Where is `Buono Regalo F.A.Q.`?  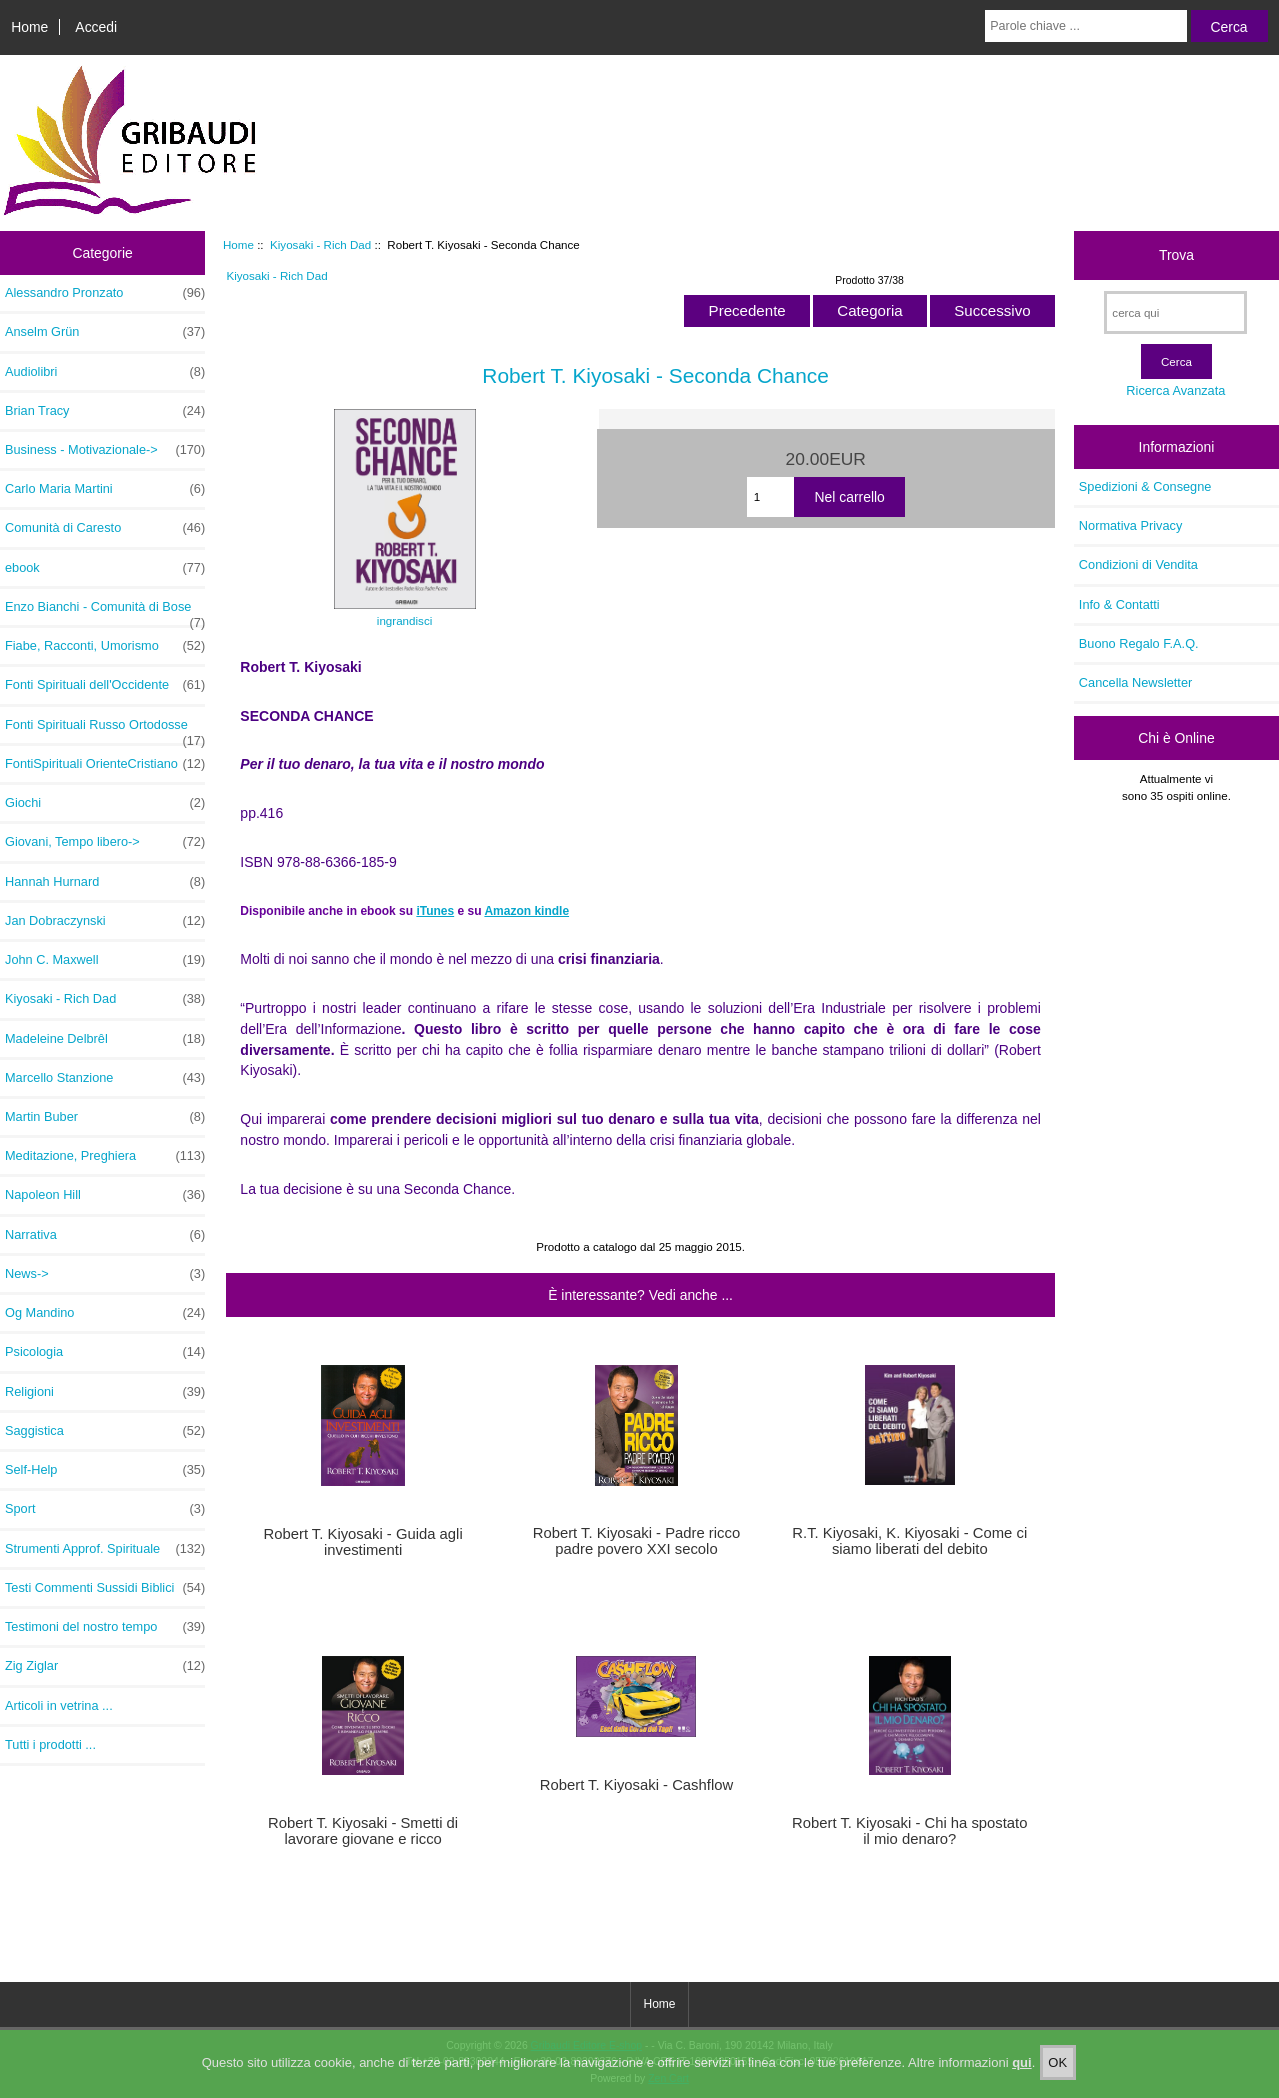
Buono Regalo F.A.Q. is located at coordinates (1139, 643).